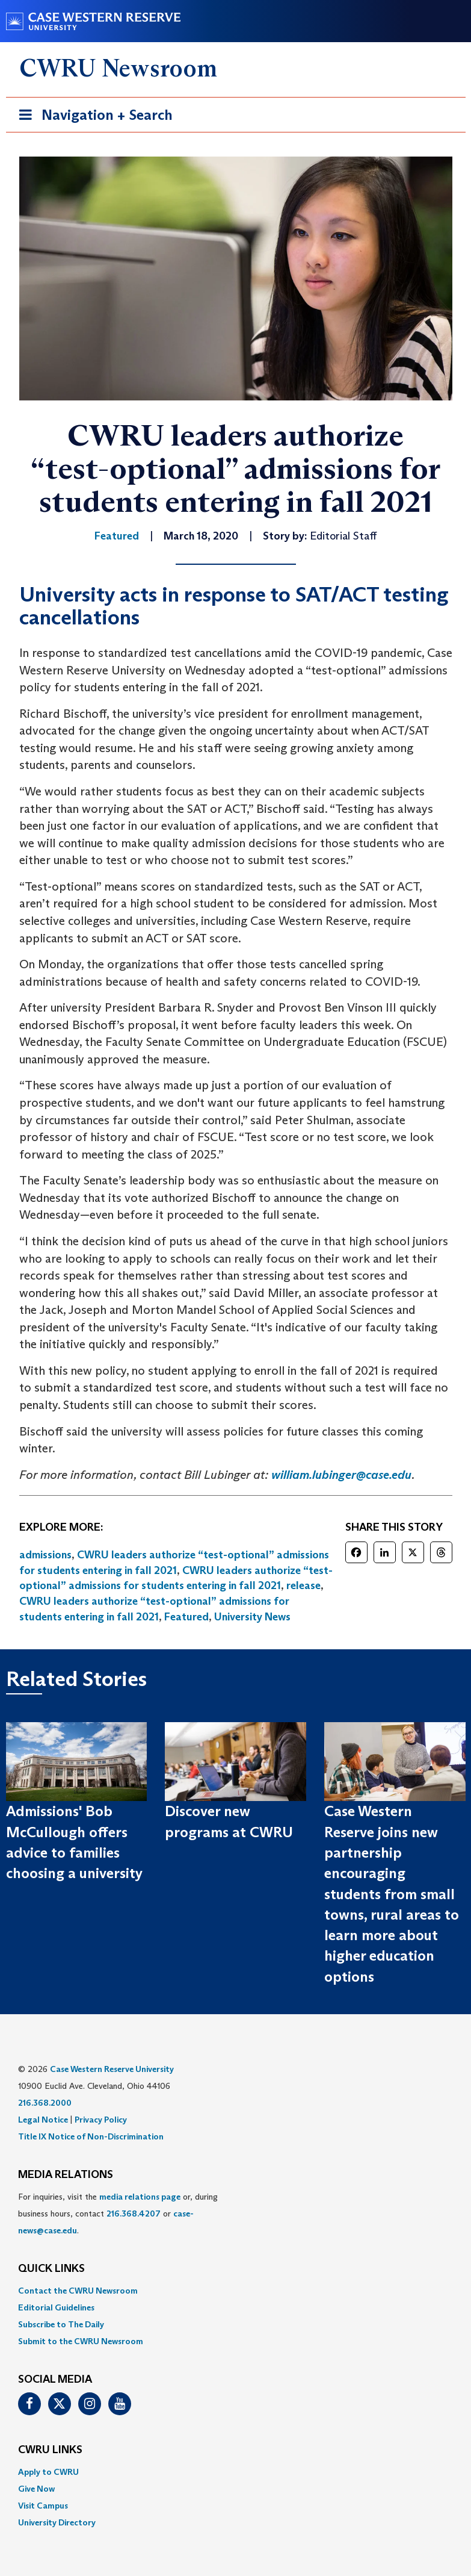 Image resolution: width=471 pixels, height=2576 pixels. Describe the element at coordinates (112, 2069) in the screenshot. I see `Case Western Reserve University` at that location.